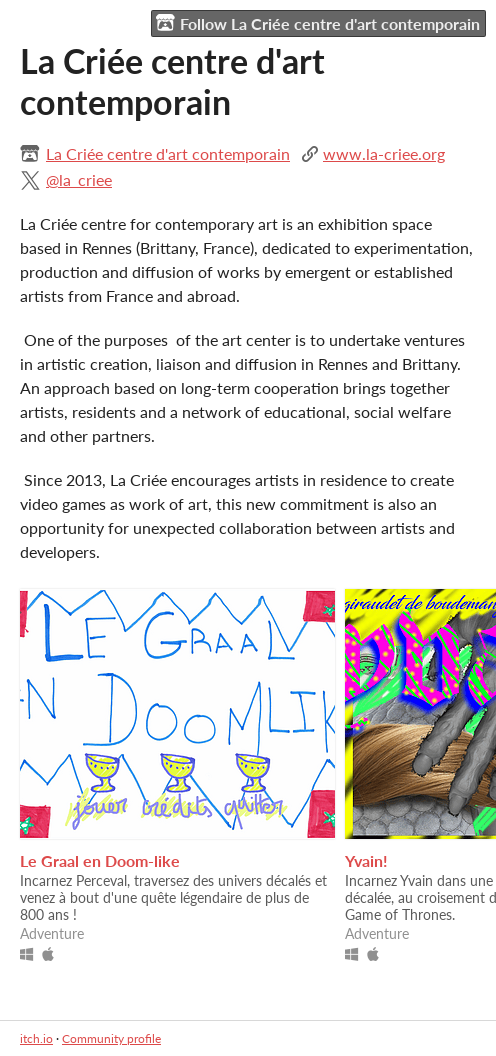 The height and width of the screenshot is (1056, 496). I want to click on itch.io, so click(36, 1038).